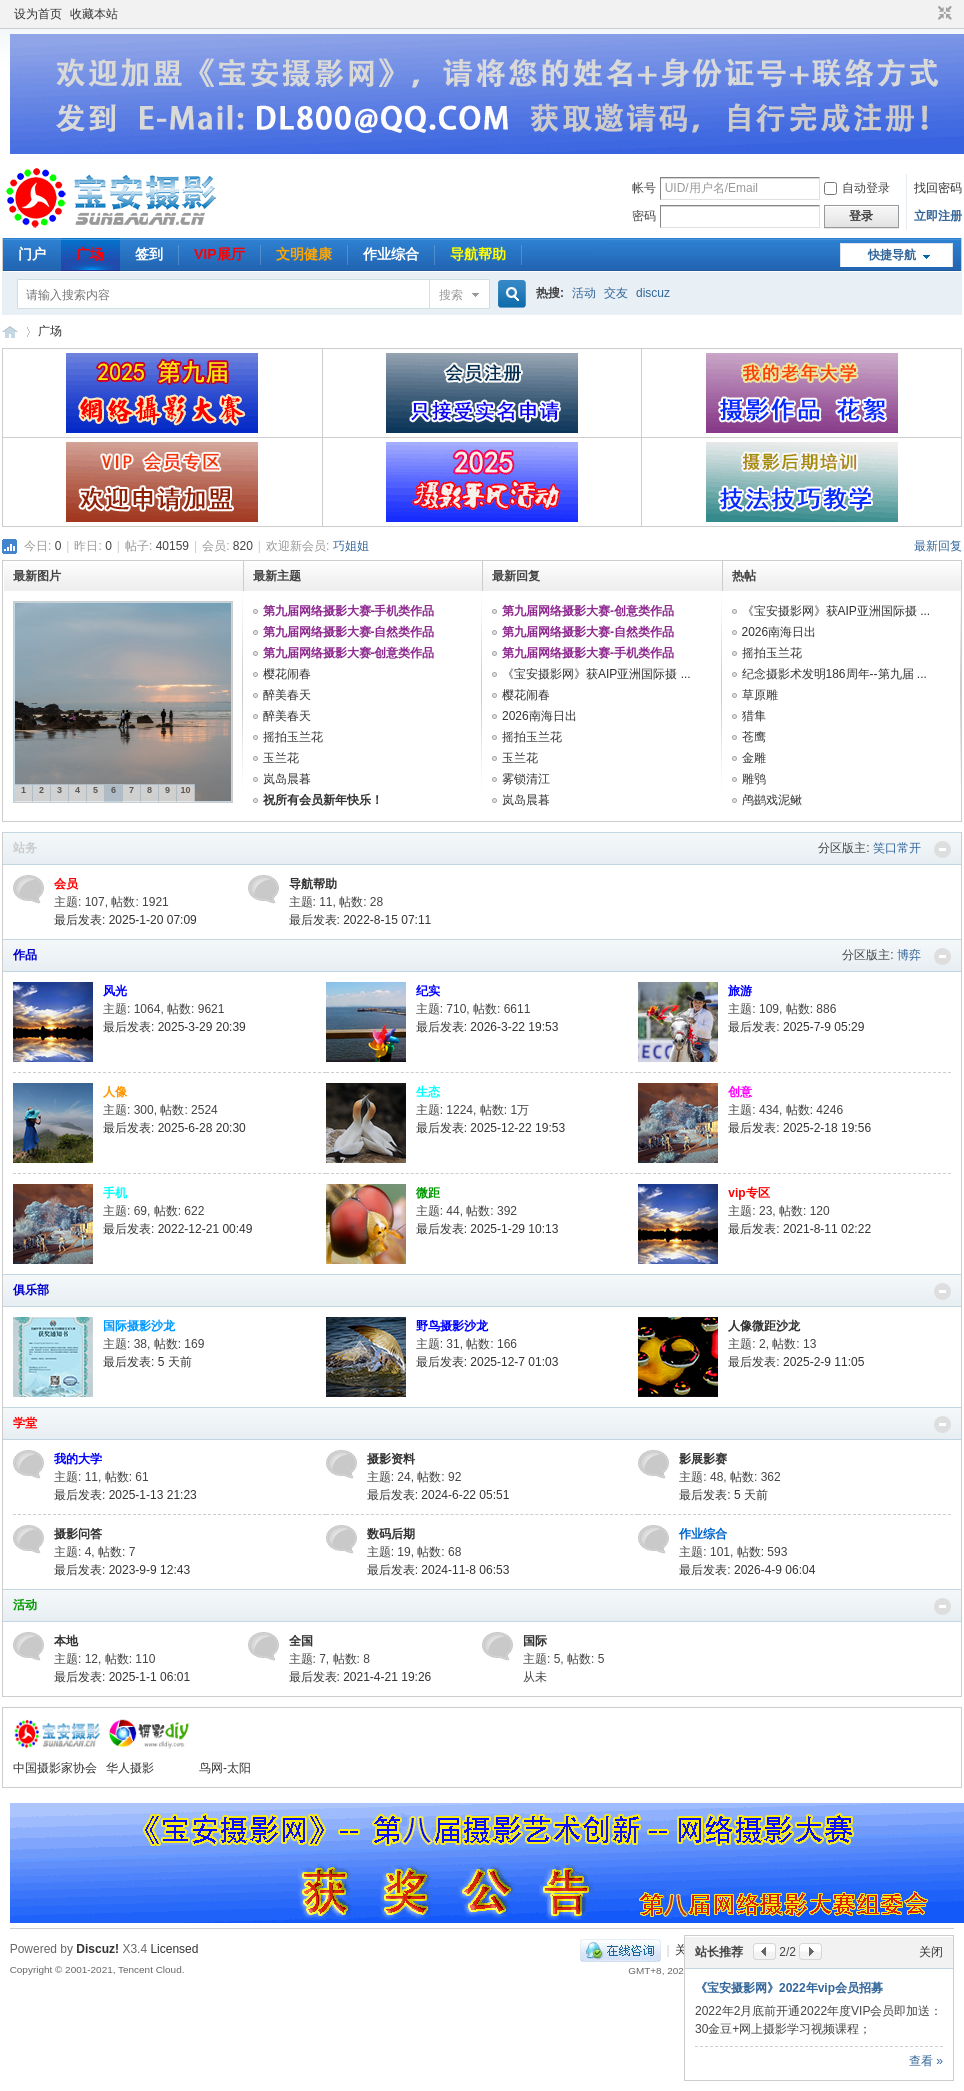 The width and height of the screenshot is (964, 2091). What do you see at coordinates (931, 1952) in the screenshot?
I see `关闭` at bounding box center [931, 1952].